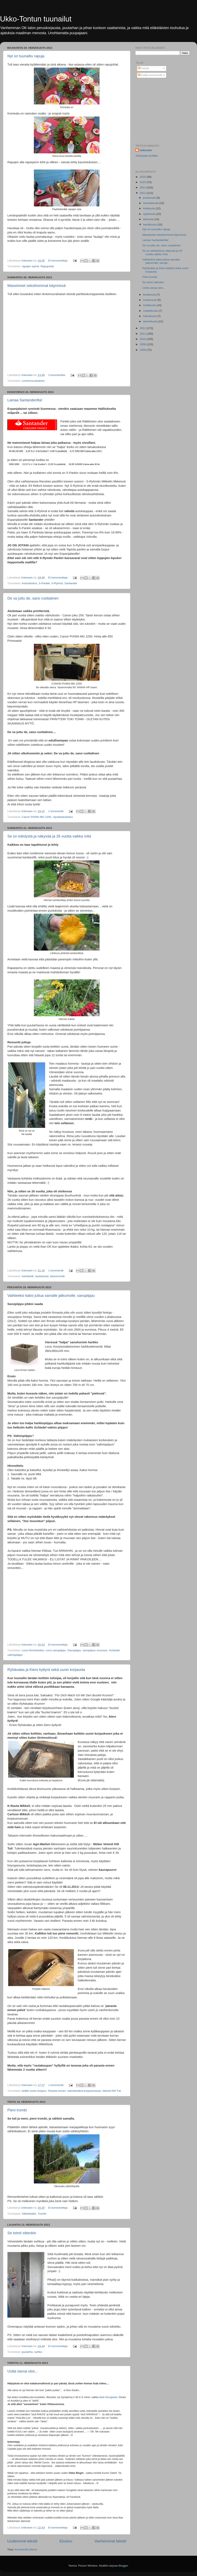 Image resolution: width=197 pixels, height=2576 pixels. What do you see at coordinates (32, 598) in the screenshot?
I see `De va juttu de, sano ruottalinen` at bounding box center [32, 598].